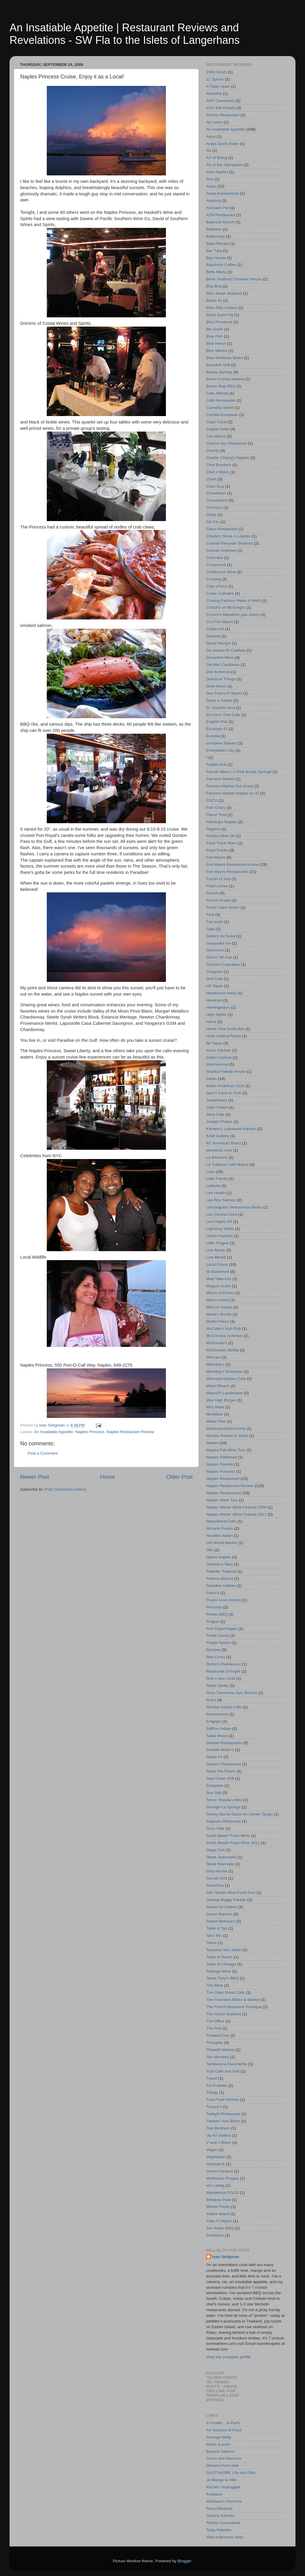  What do you see at coordinates (217, 1735) in the screenshot?
I see `Salsa Brava` at bounding box center [217, 1735].